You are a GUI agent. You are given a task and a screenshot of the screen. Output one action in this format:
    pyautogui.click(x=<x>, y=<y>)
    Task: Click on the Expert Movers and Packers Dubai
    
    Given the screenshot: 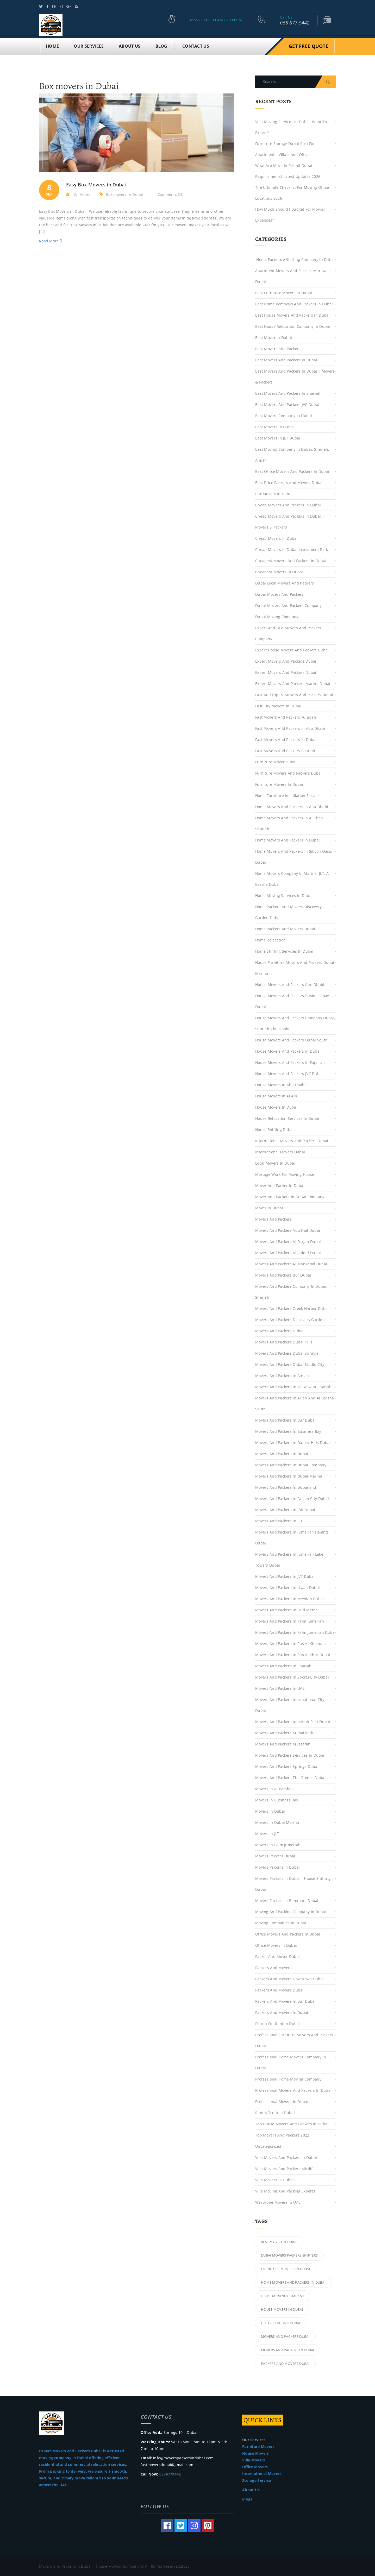 What is the action you would take?
    pyautogui.click(x=285, y=660)
    